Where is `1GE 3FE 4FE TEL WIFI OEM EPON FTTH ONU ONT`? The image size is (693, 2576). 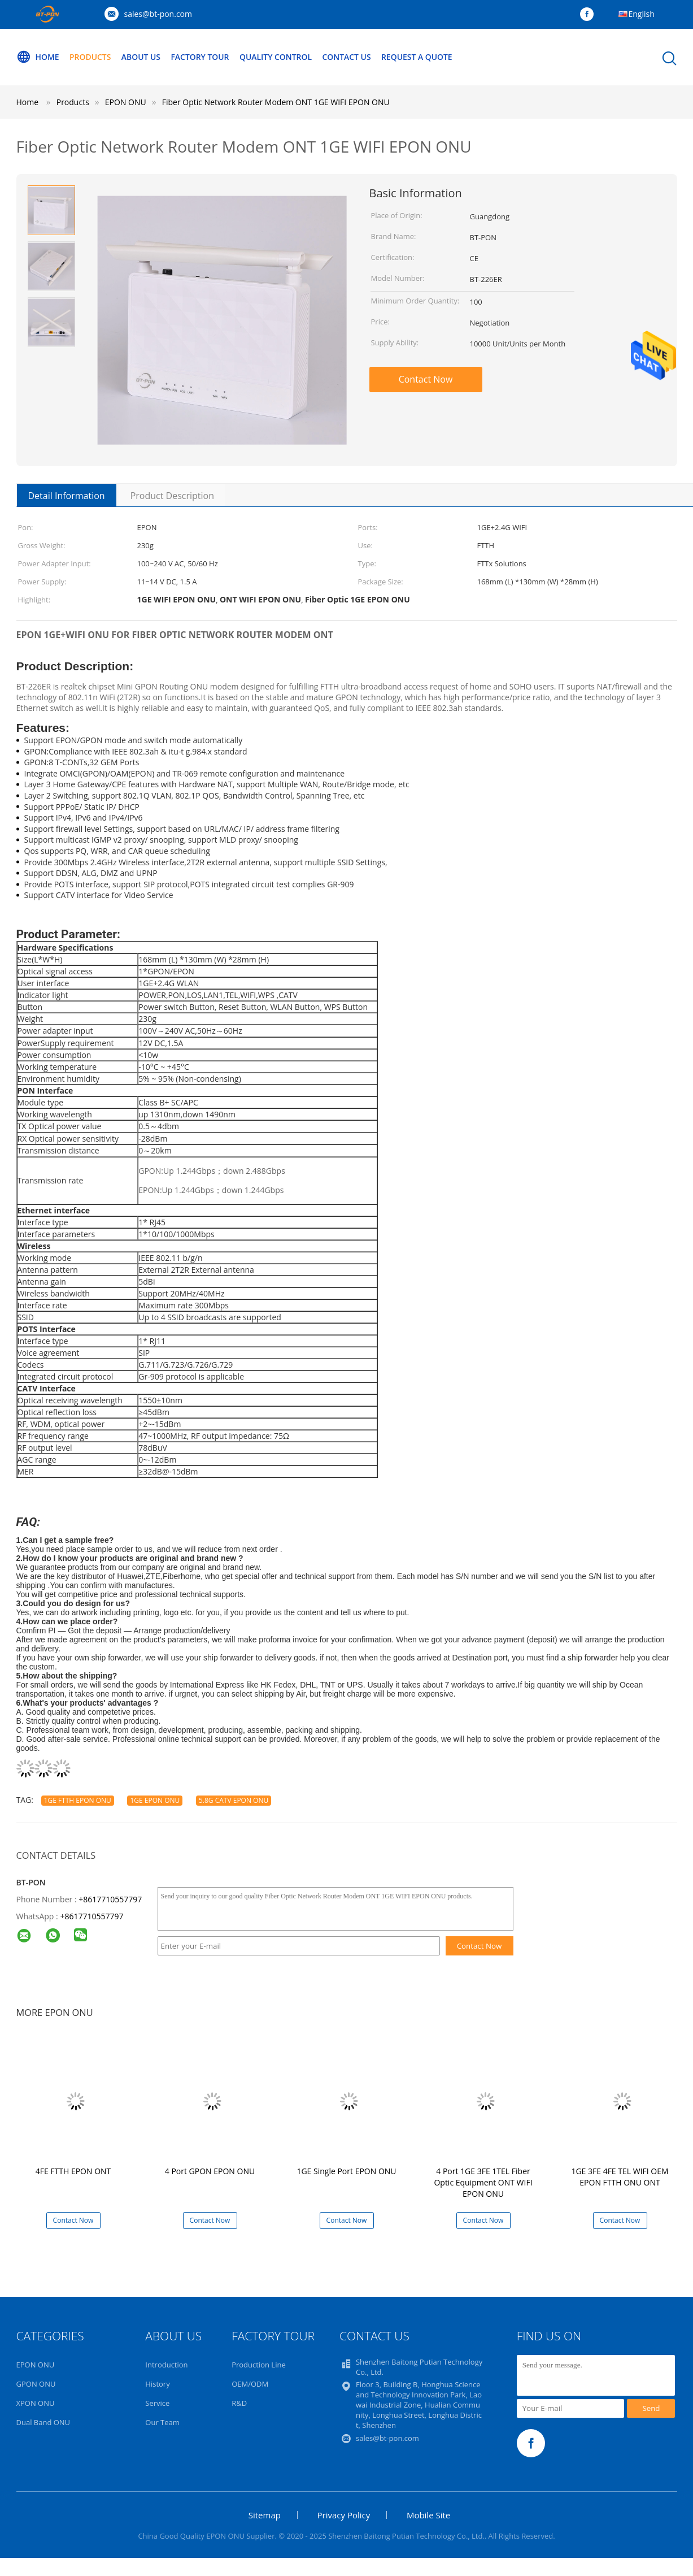
1GE 3FE 4FE TEL WIFI OEM EPON FTTH ONU ONT is located at coordinates (619, 2177).